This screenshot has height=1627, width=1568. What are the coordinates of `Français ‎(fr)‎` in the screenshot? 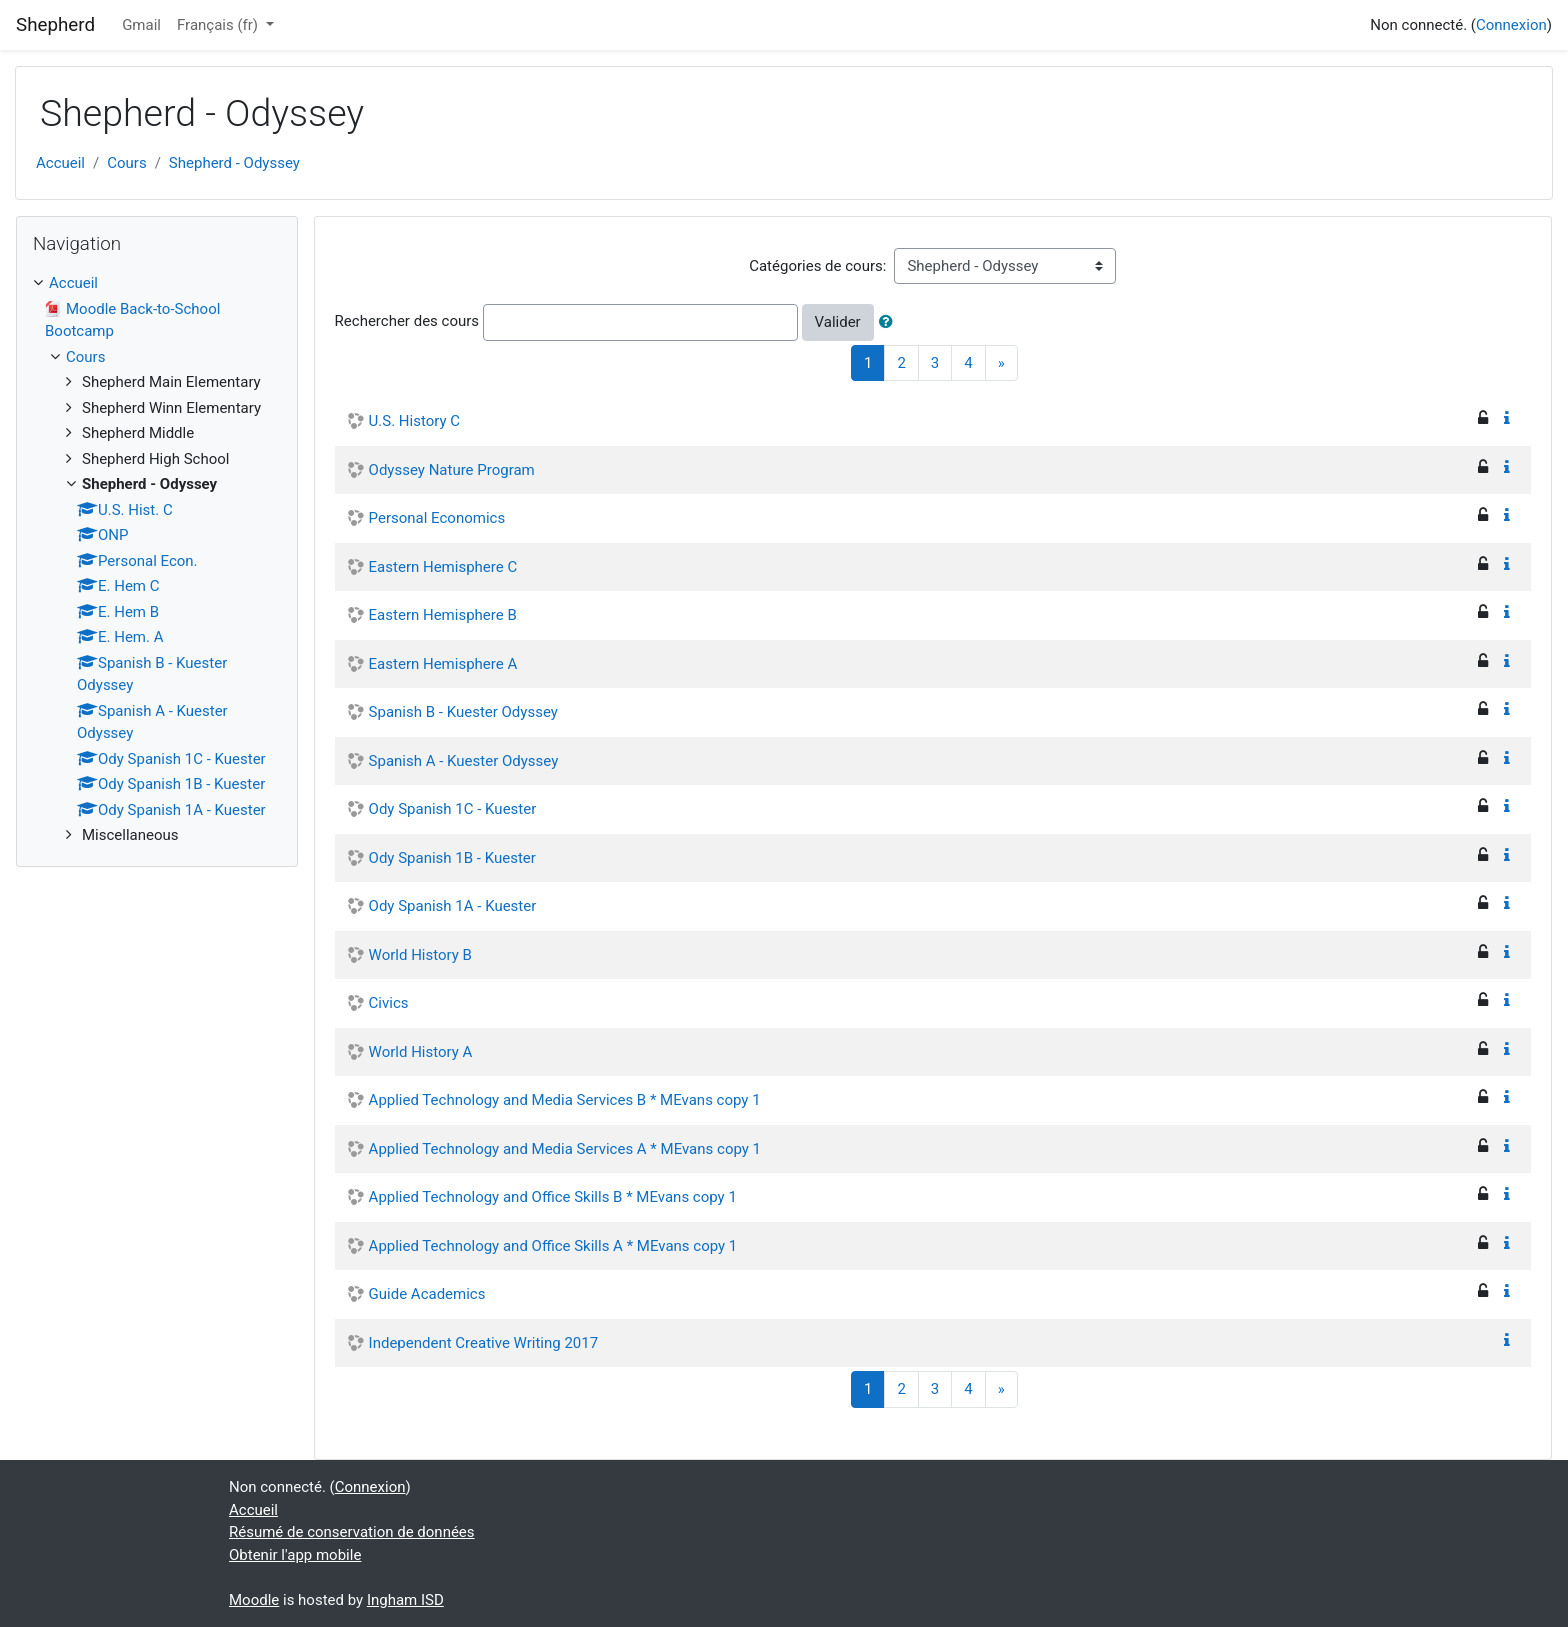 It's located at (219, 25).